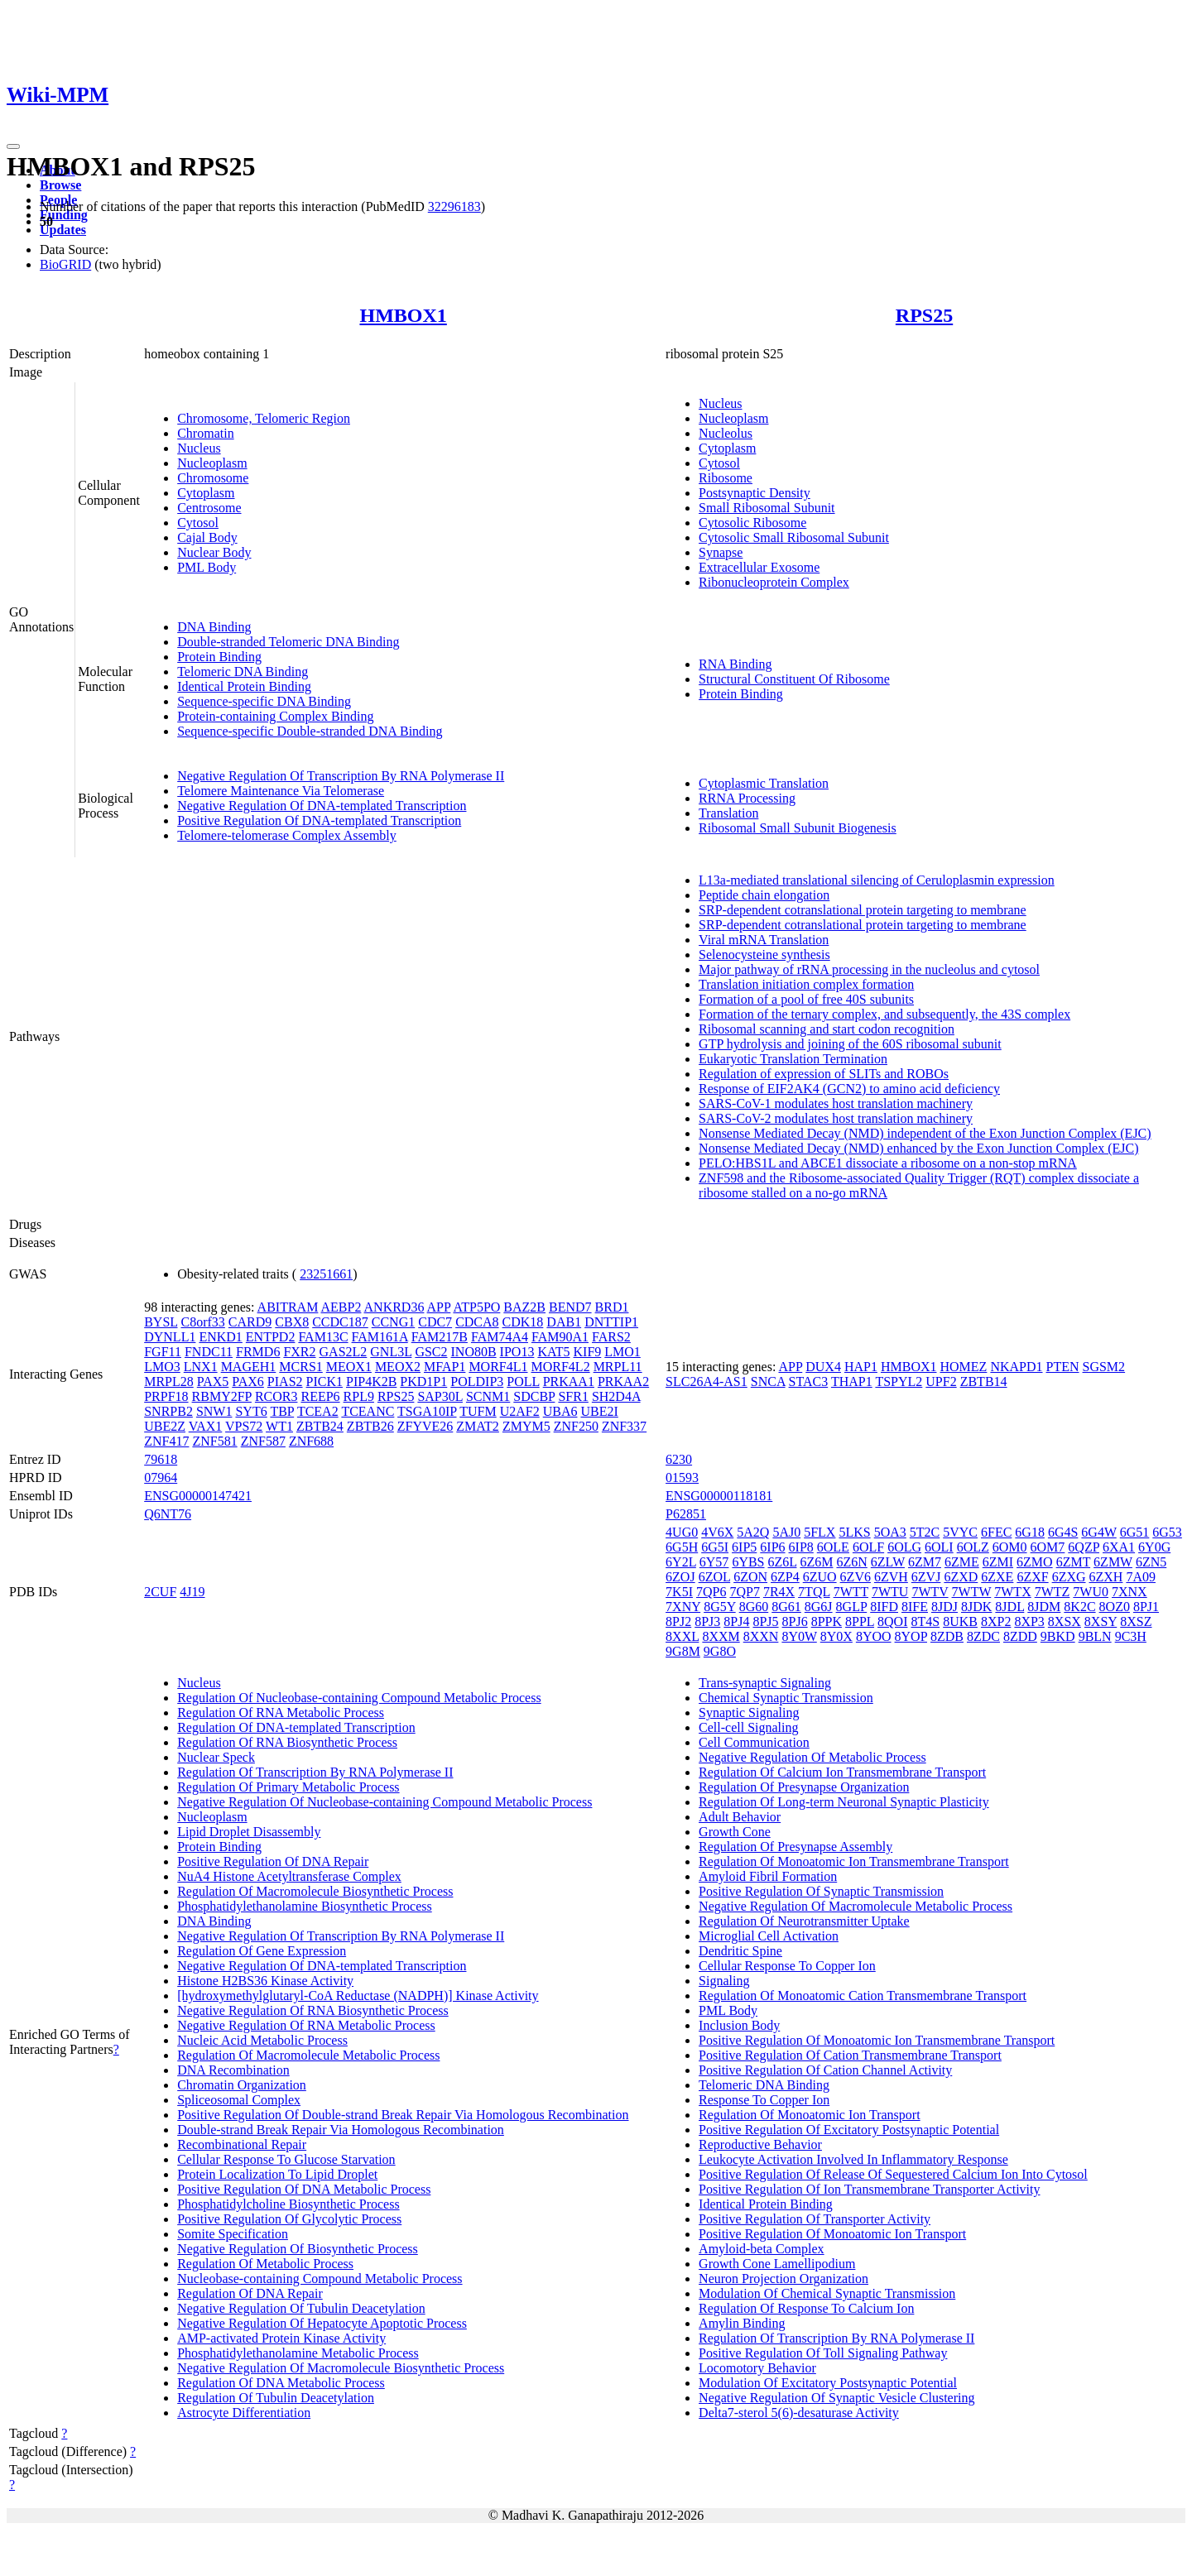 This screenshot has height=2576, width=1192. Describe the element at coordinates (1058, 1636) in the screenshot. I see `9BKD` at that location.